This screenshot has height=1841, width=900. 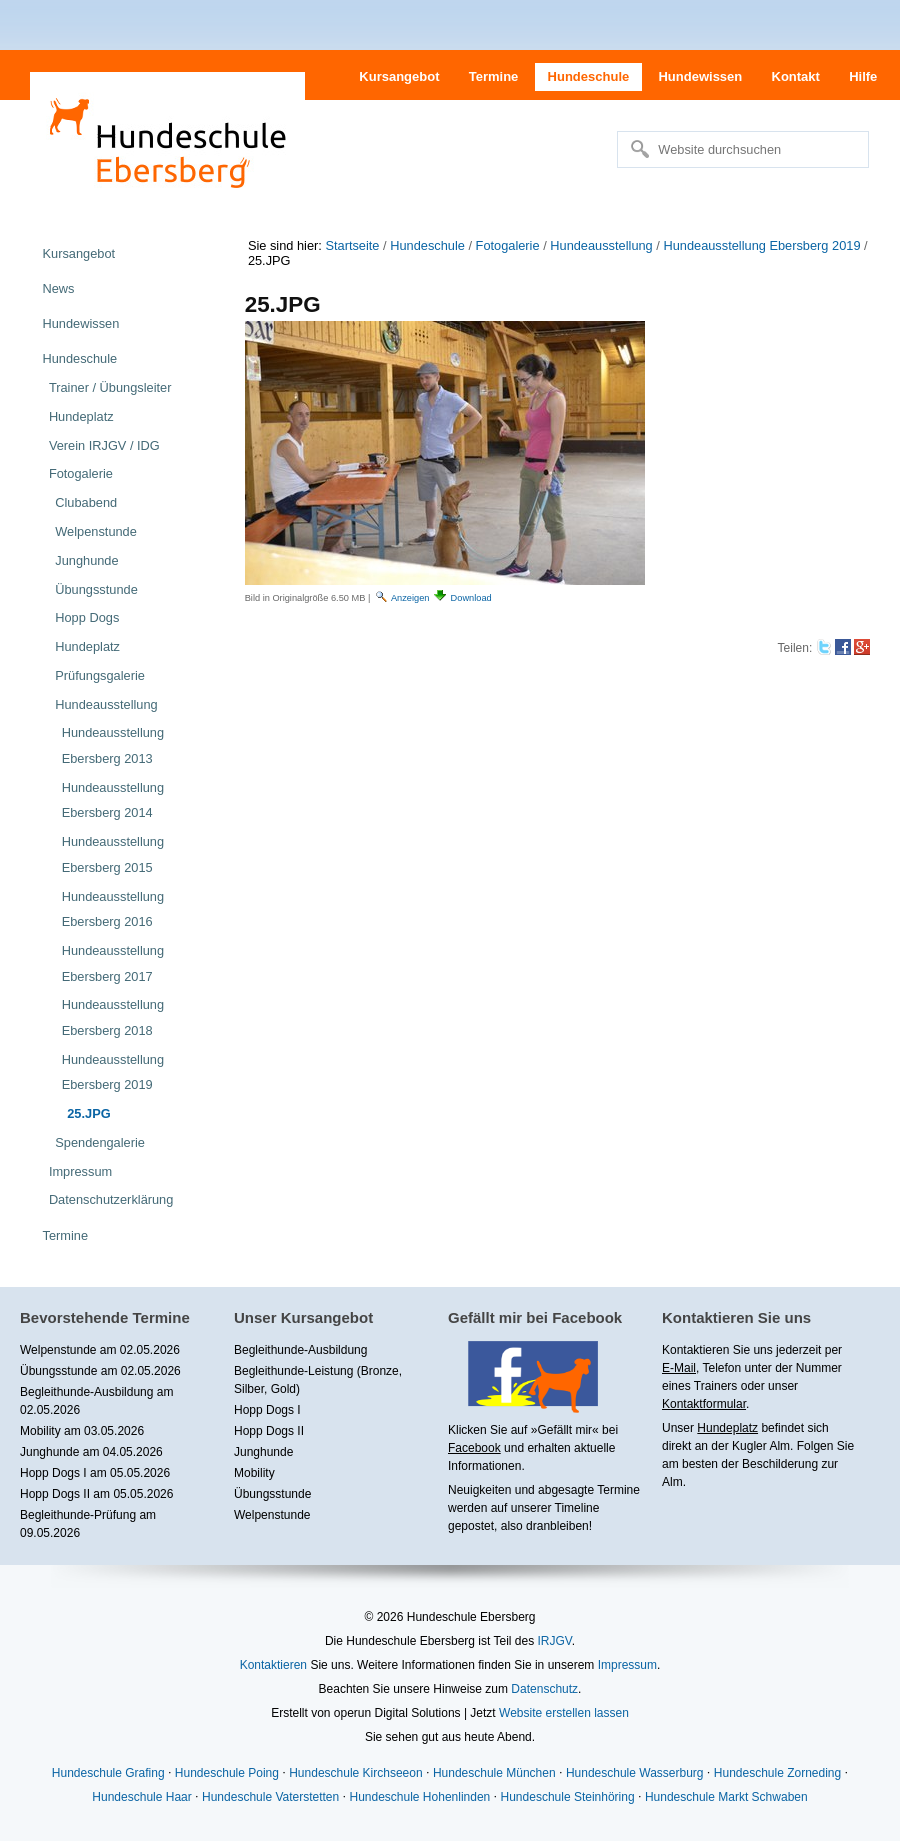 What do you see at coordinates (82, 1431) in the screenshot?
I see `Mobility am 03.05.2026` at bounding box center [82, 1431].